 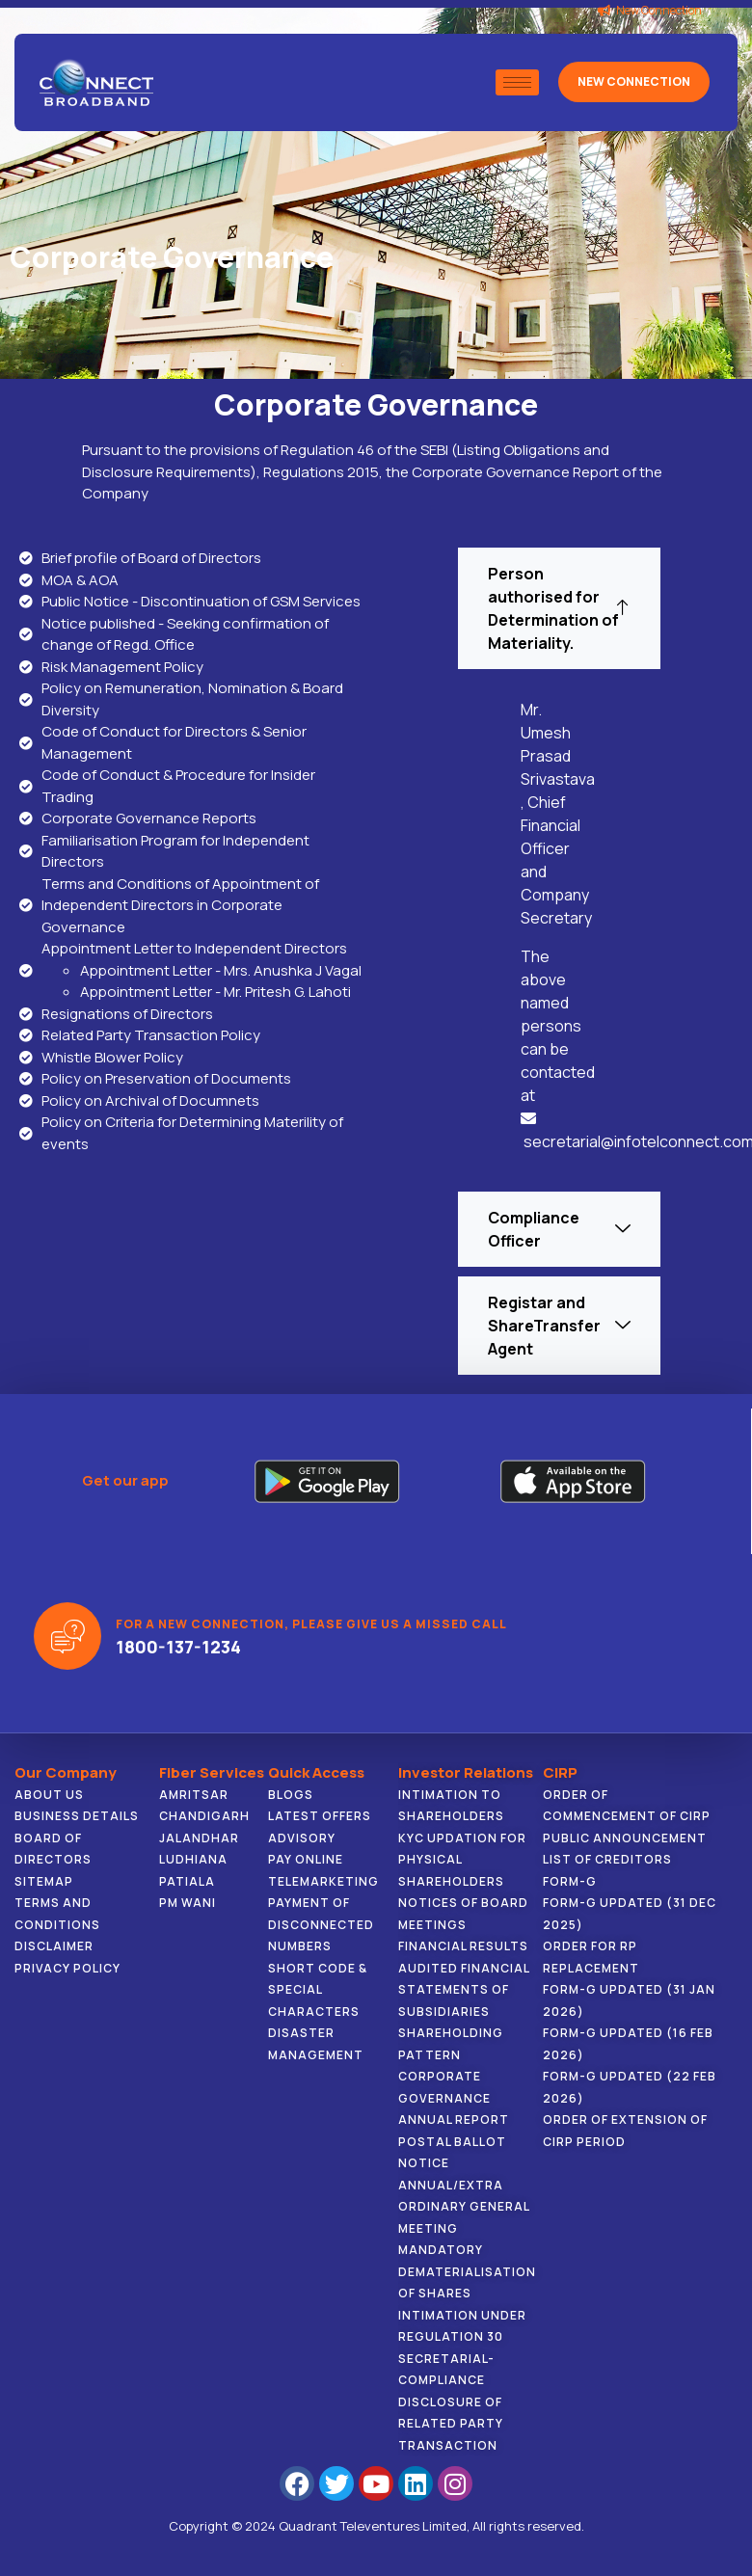 What do you see at coordinates (517, 82) in the screenshot?
I see `[hamburger-icon]` at bounding box center [517, 82].